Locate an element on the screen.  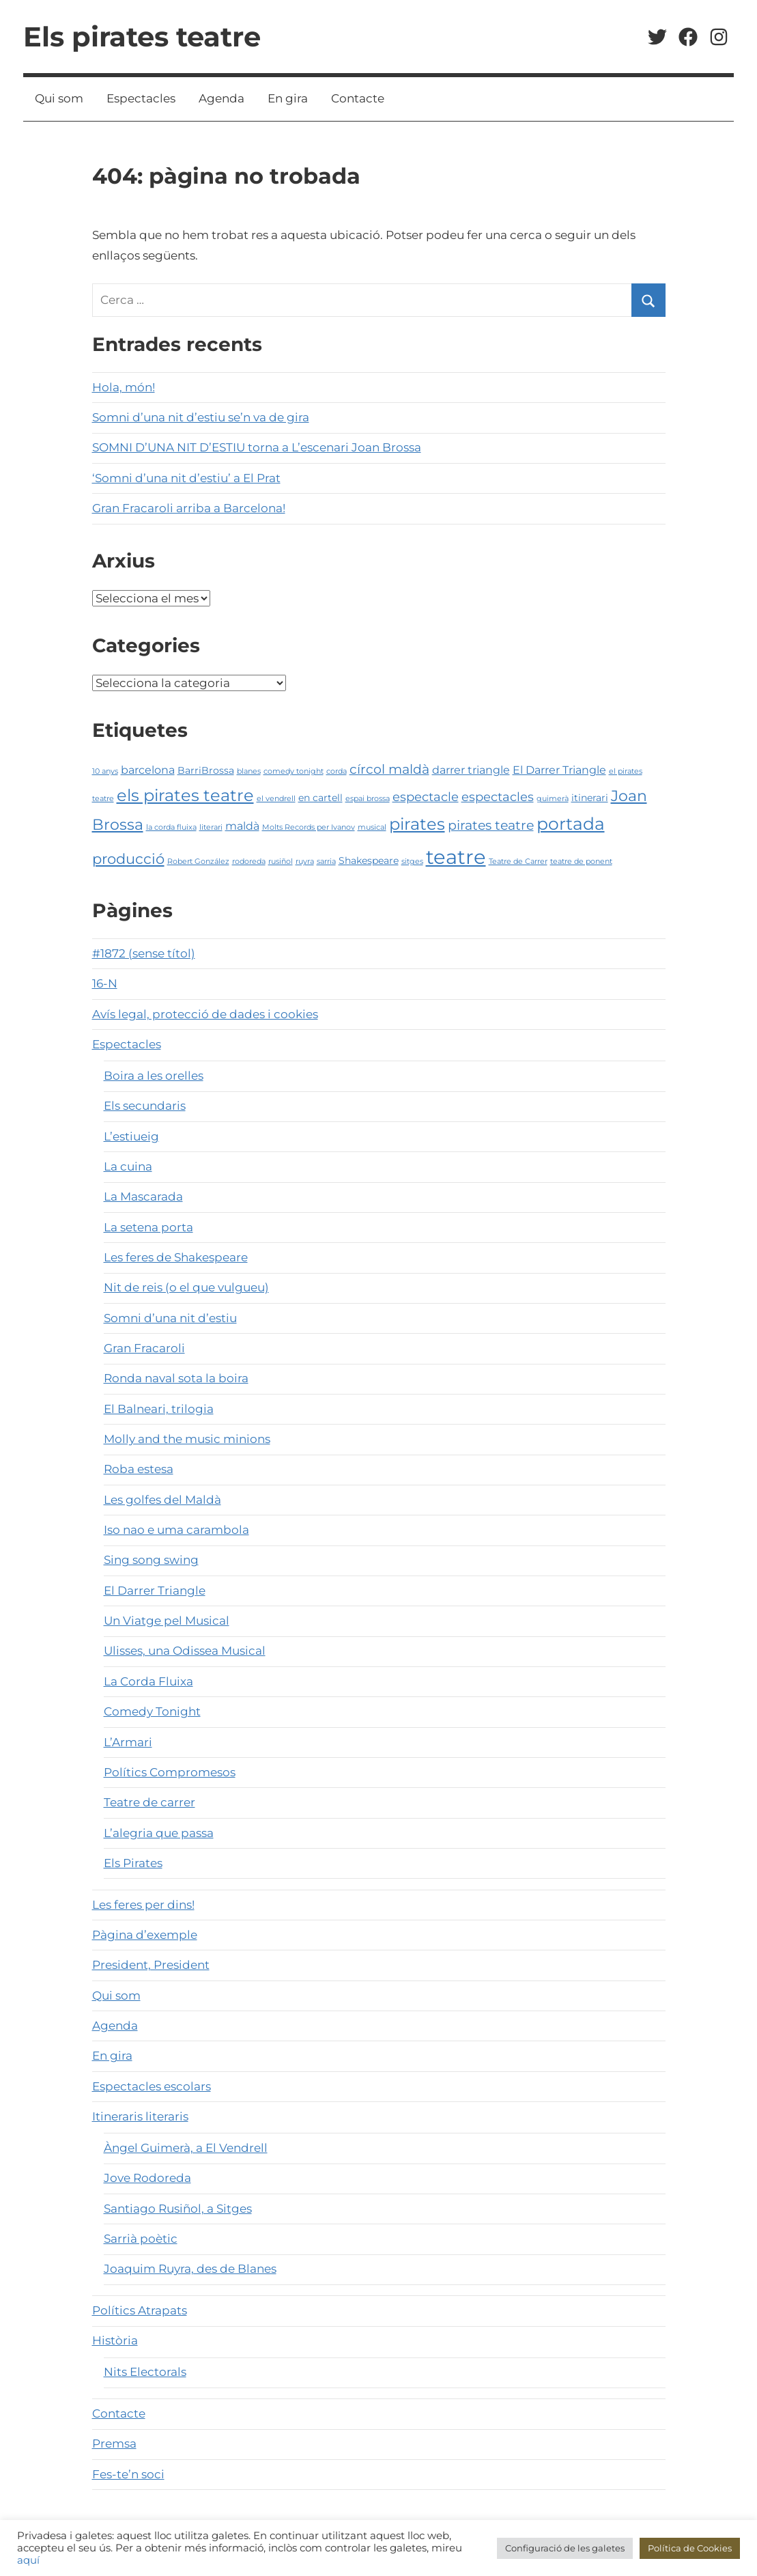
Molts Records per Ivanov [Molts Records per Ivanov (1 element)] is located at coordinates (308, 827).